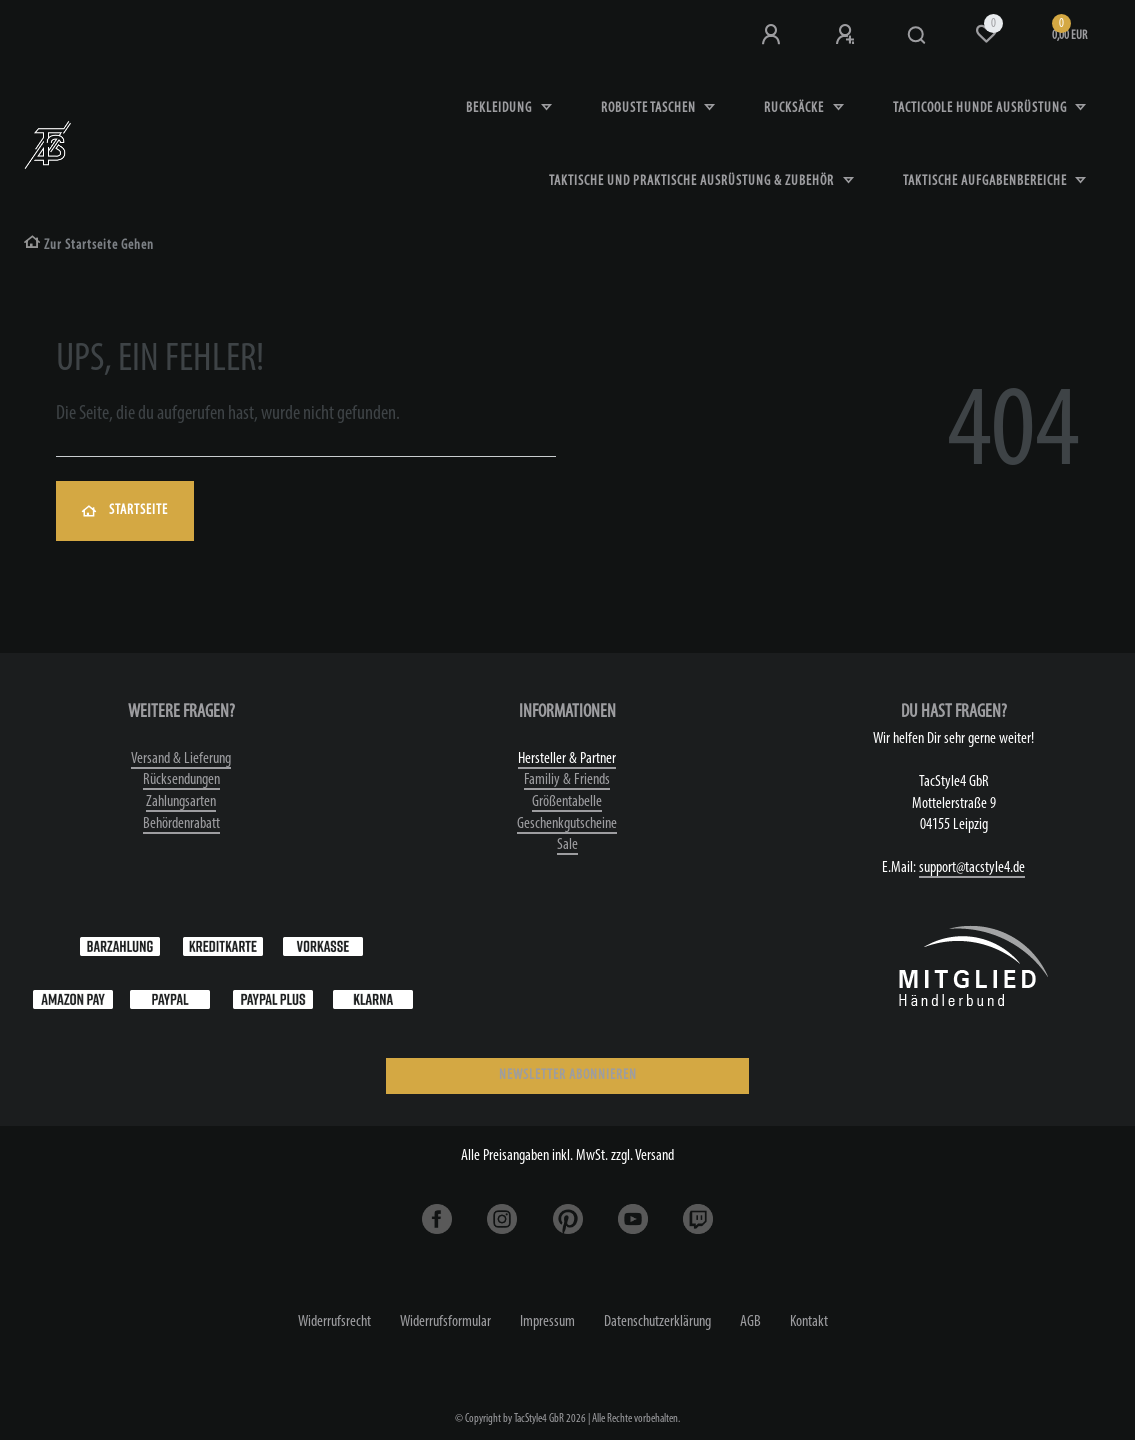  I want to click on Taktische und praktische Ausrüstung & Zubehör, so click(693, 181).